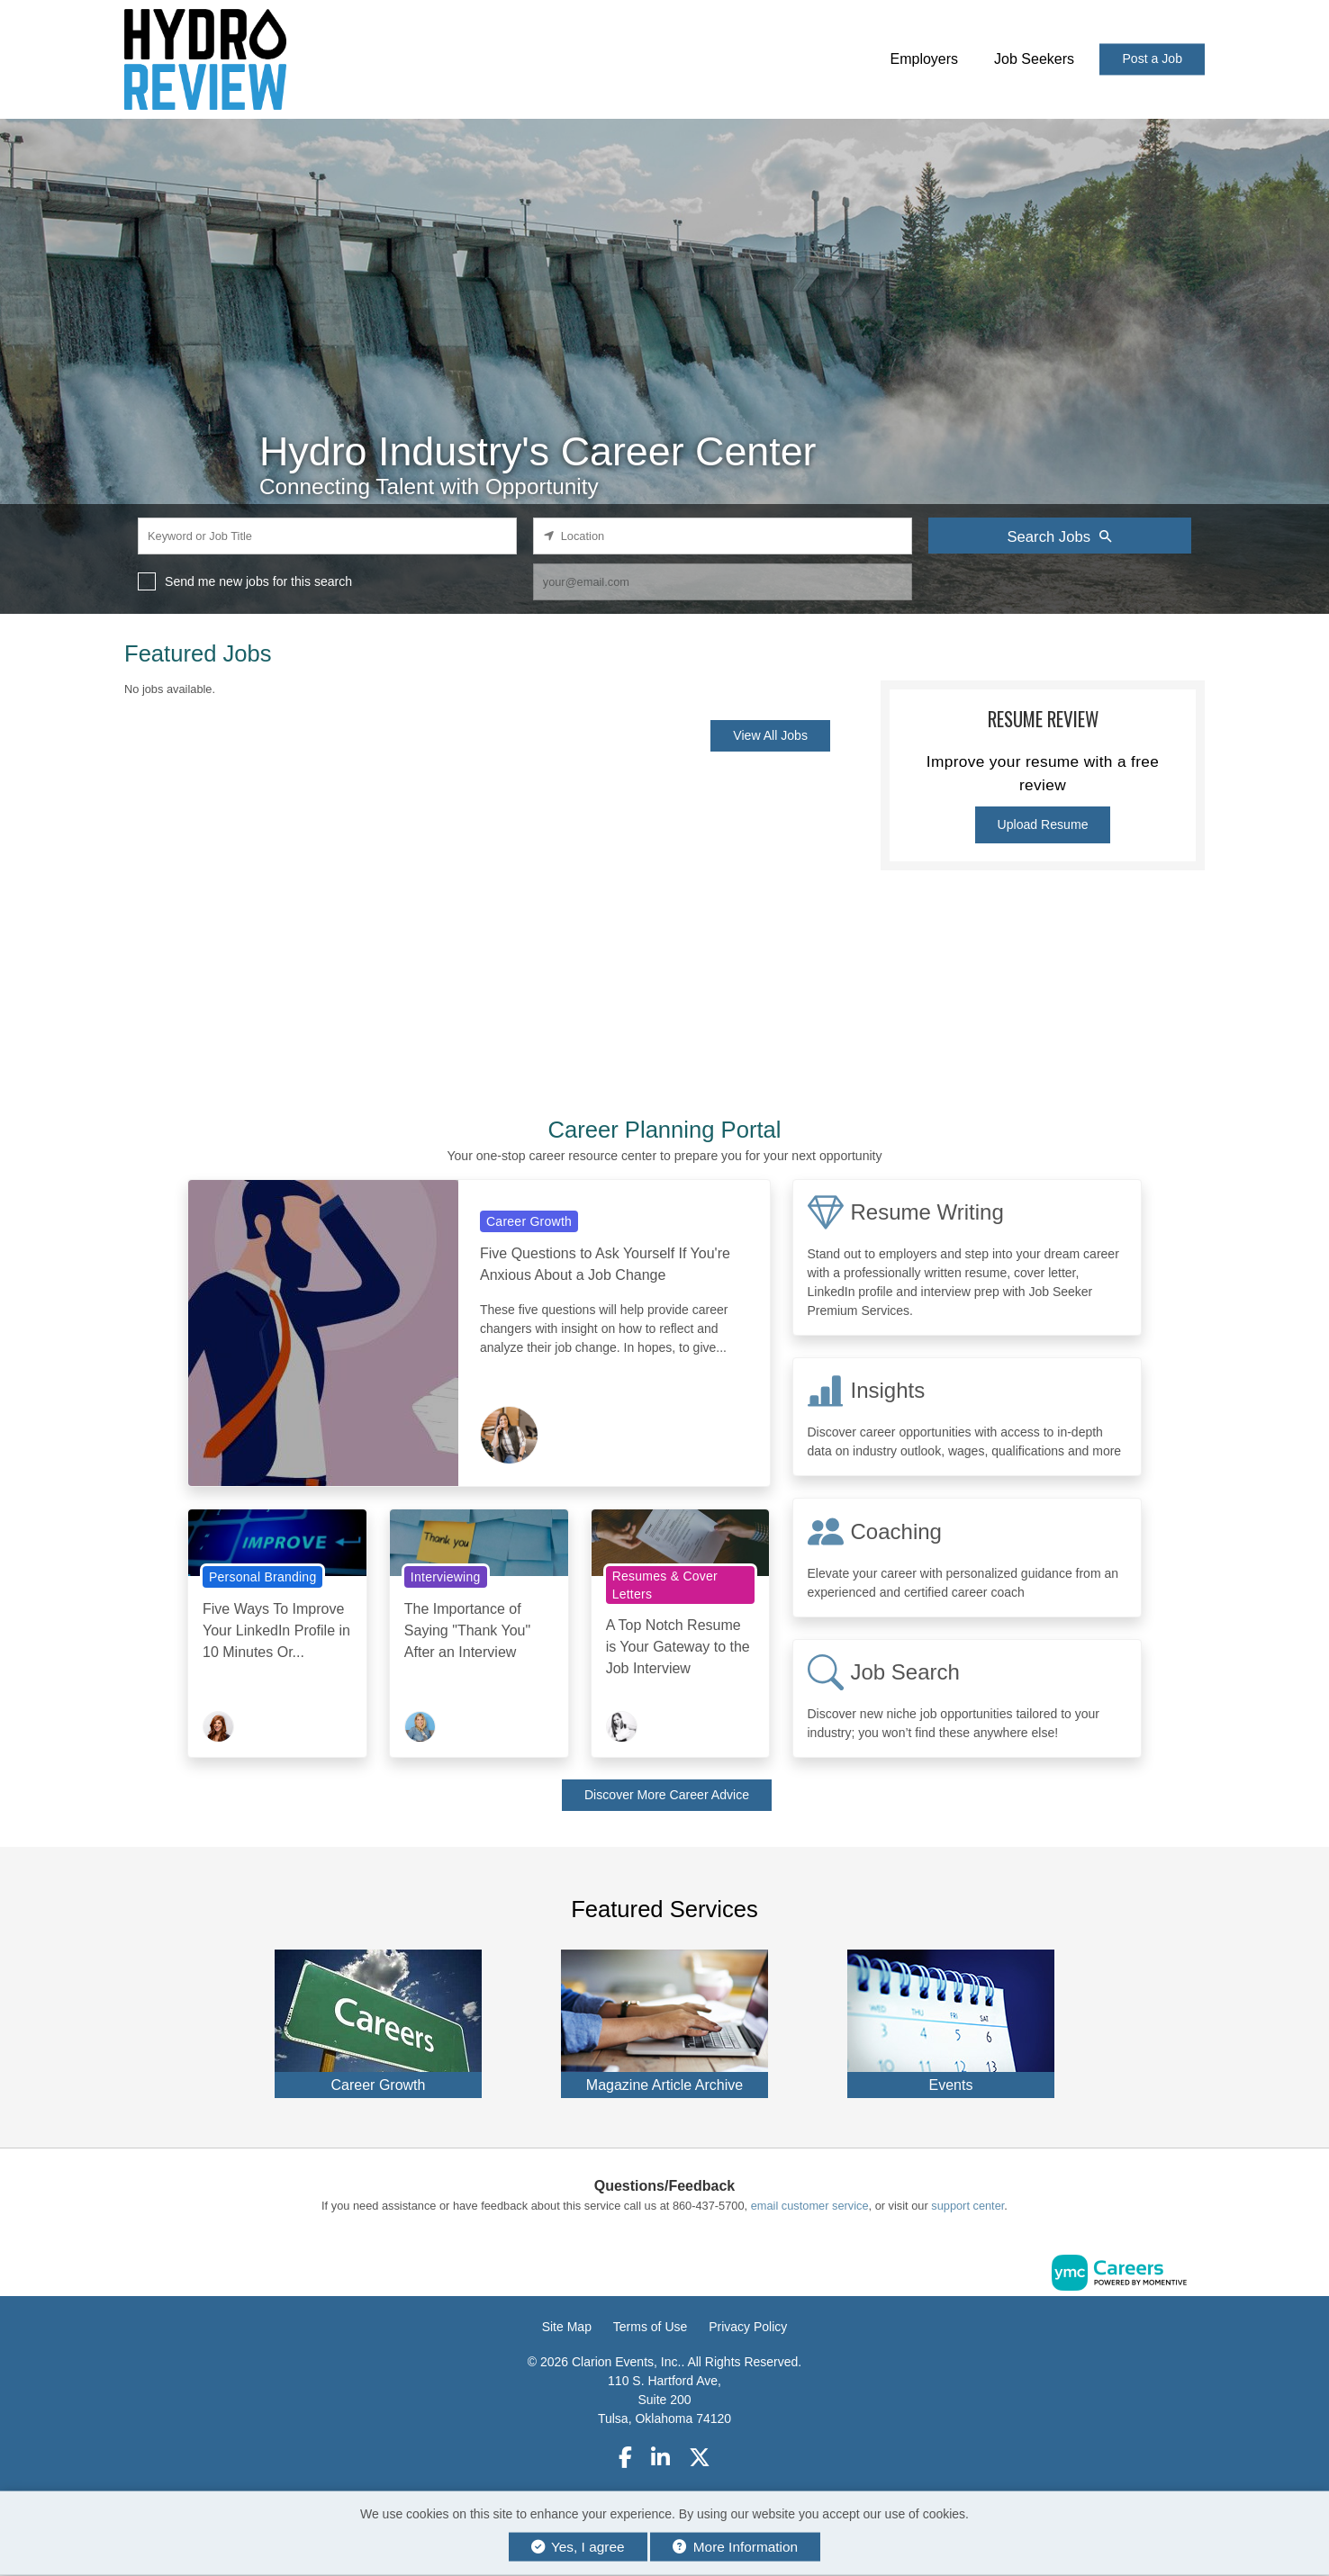 The width and height of the screenshot is (1329, 2576). I want to click on Employers [button], so click(924, 59).